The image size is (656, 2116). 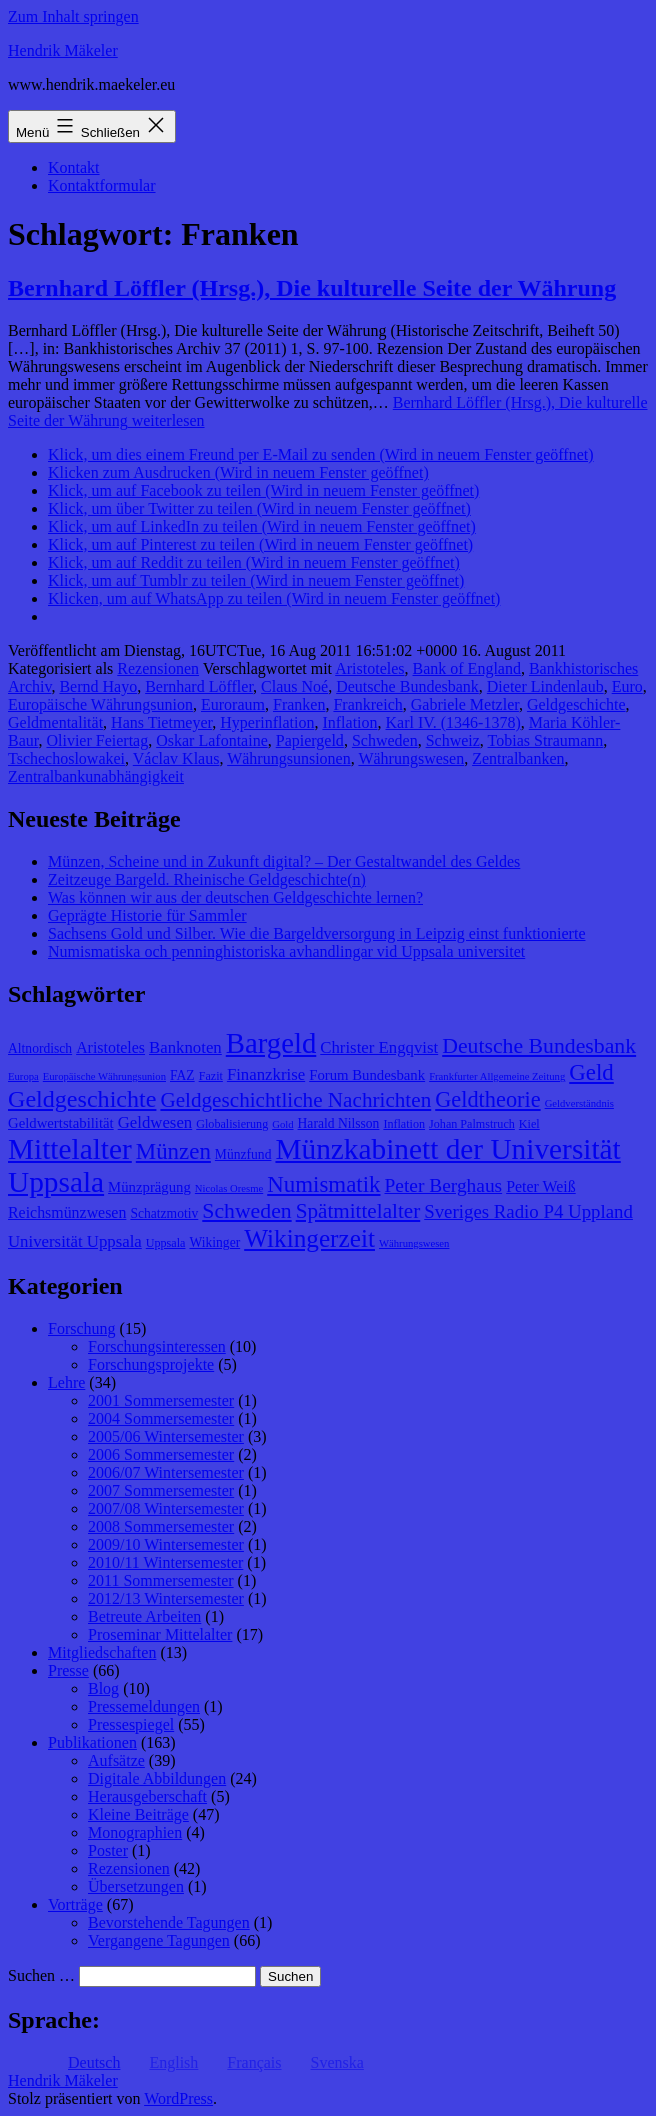 What do you see at coordinates (529, 1124) in the screenshot?
I see `Kiel [Kiel (8 Einträge)]` at bounding box center [529, 1124].